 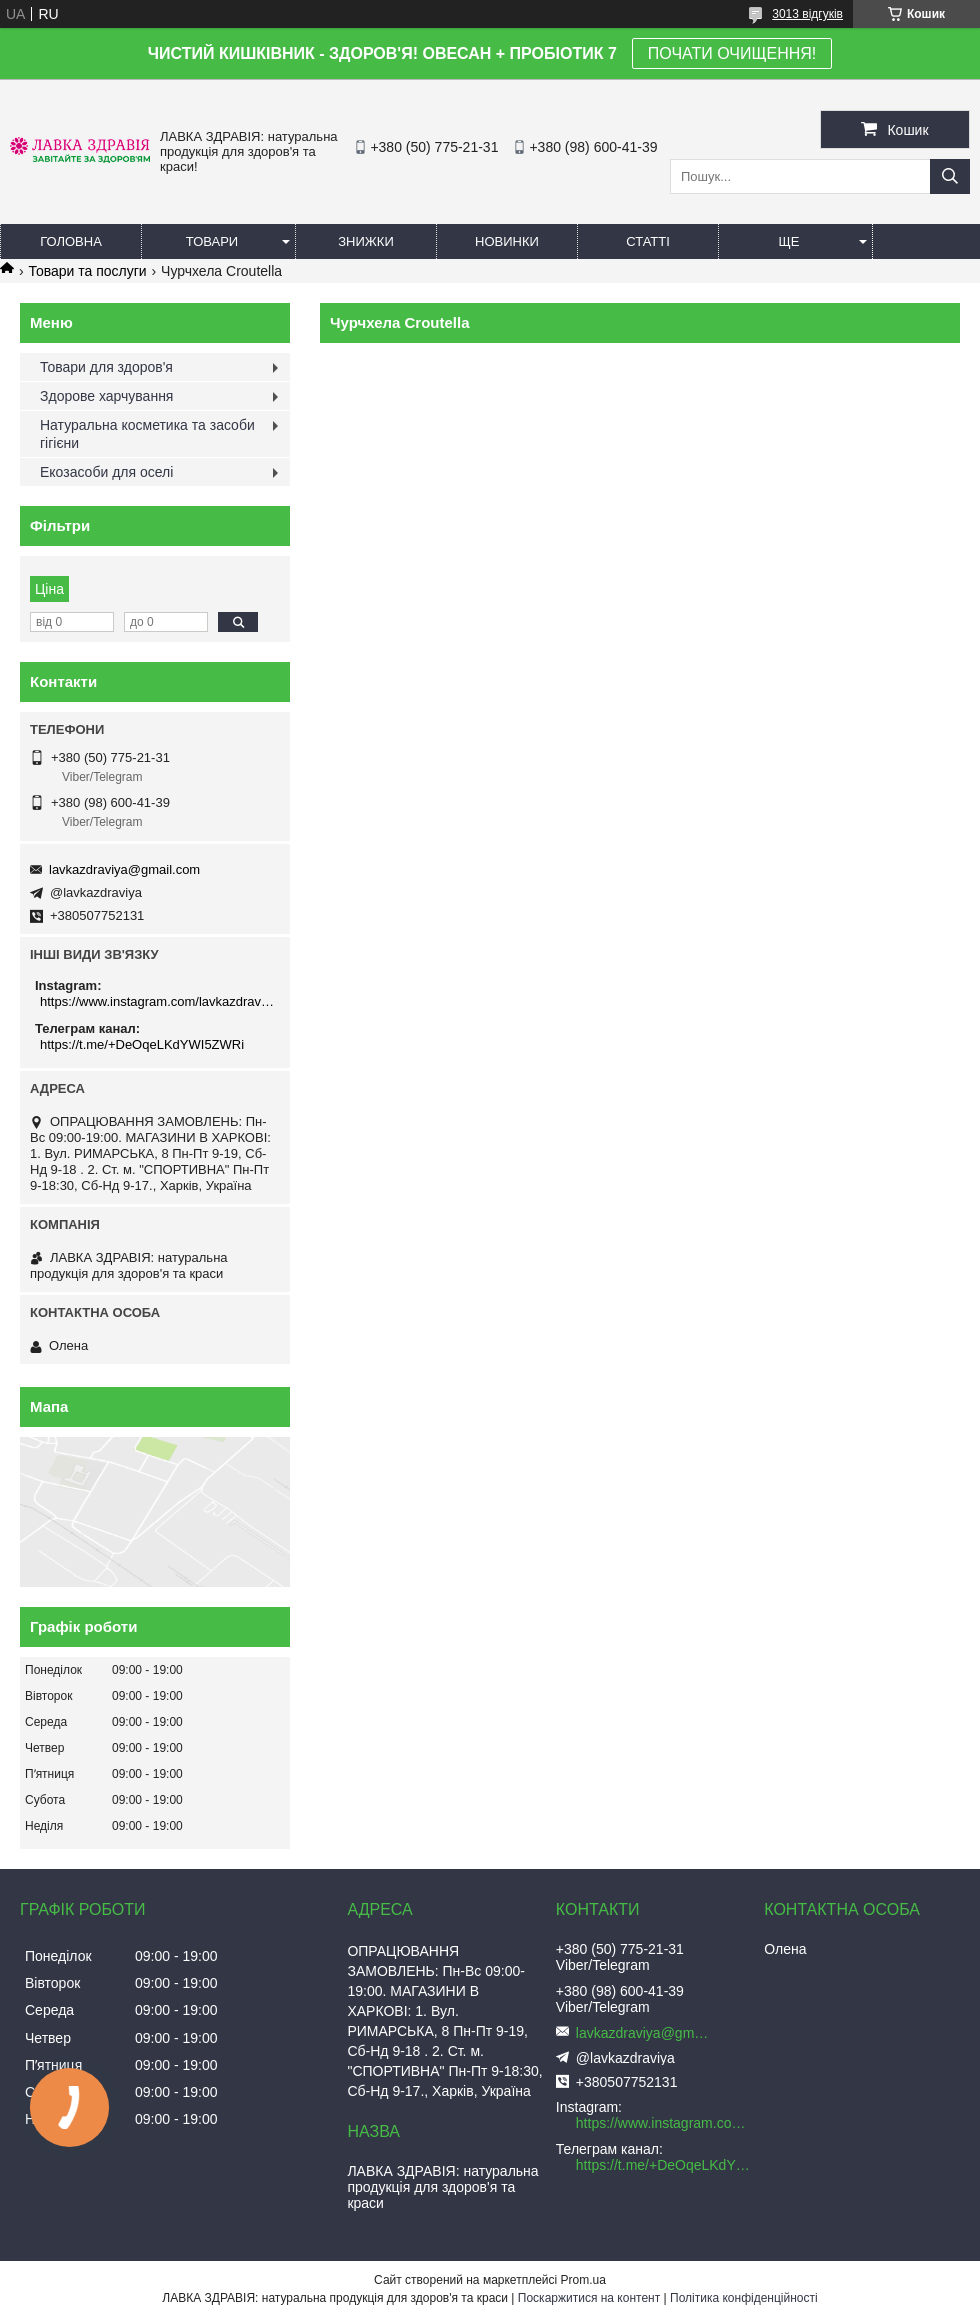 What do you see at coordinates (212, 241) in the screenshot?
I see `Товари` at bounding box center [212, 241].